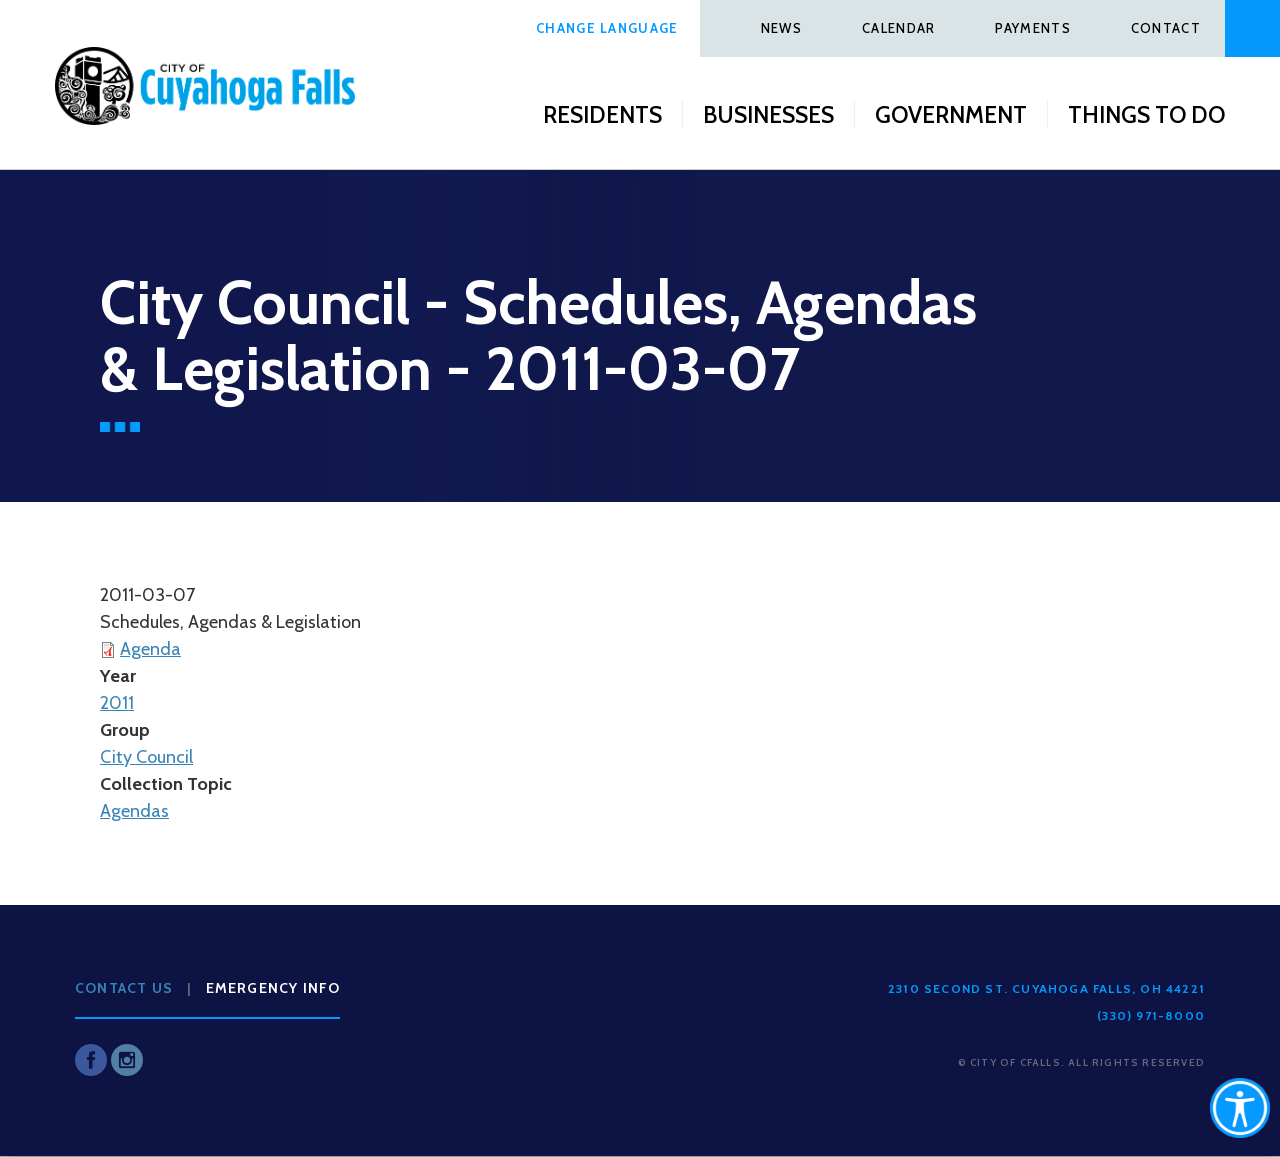  I want to click on Contact Us, so click(124, 988).